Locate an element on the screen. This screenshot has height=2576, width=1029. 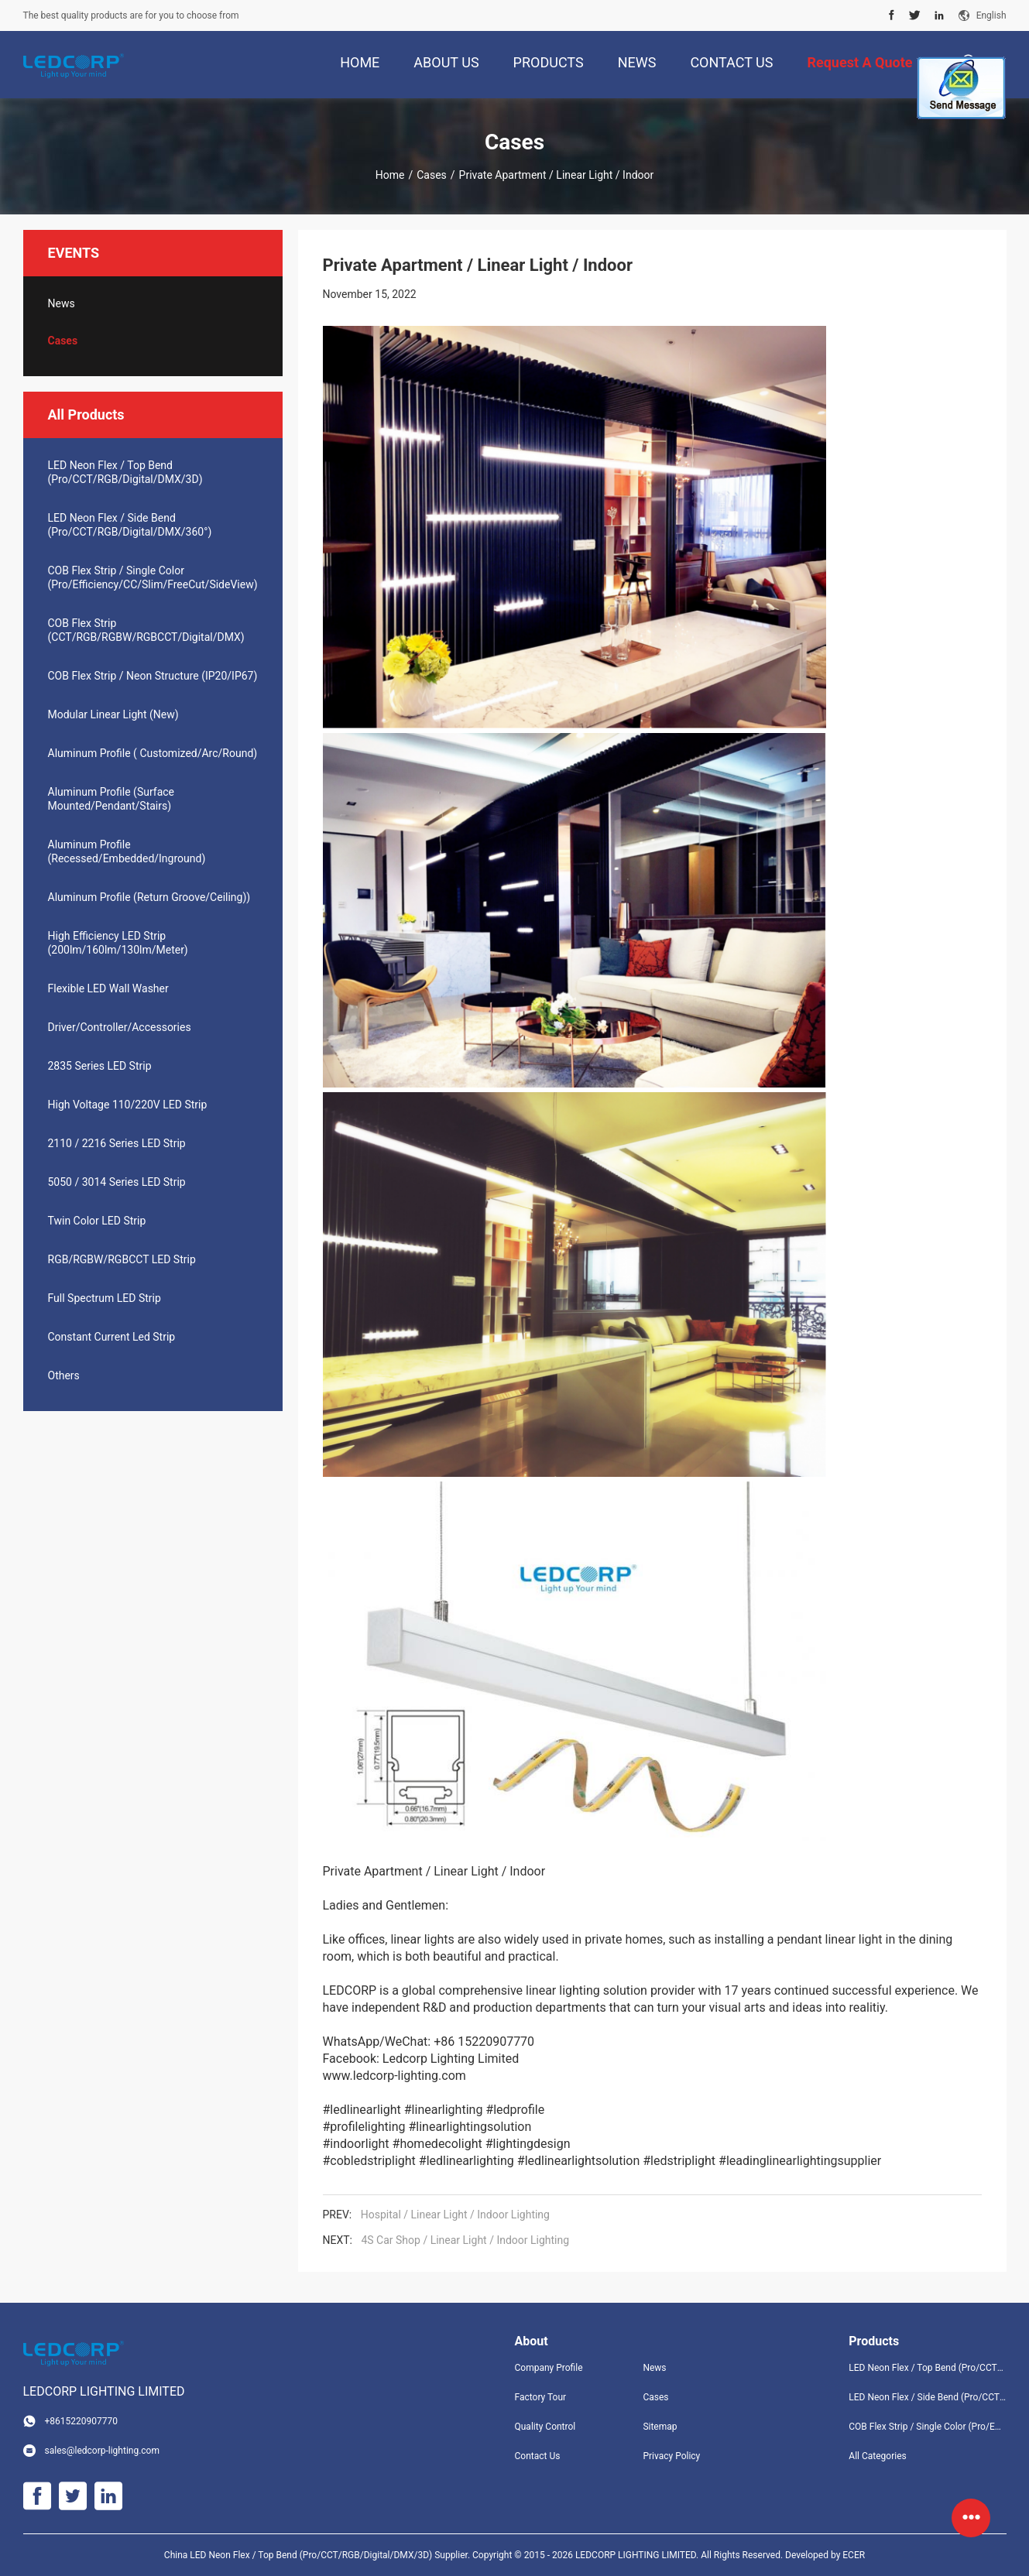
LED Neon Flex / Top Bend (Pro/CCT/RGB/Digital/DMX/3D) is located at coordinates (125, 472).